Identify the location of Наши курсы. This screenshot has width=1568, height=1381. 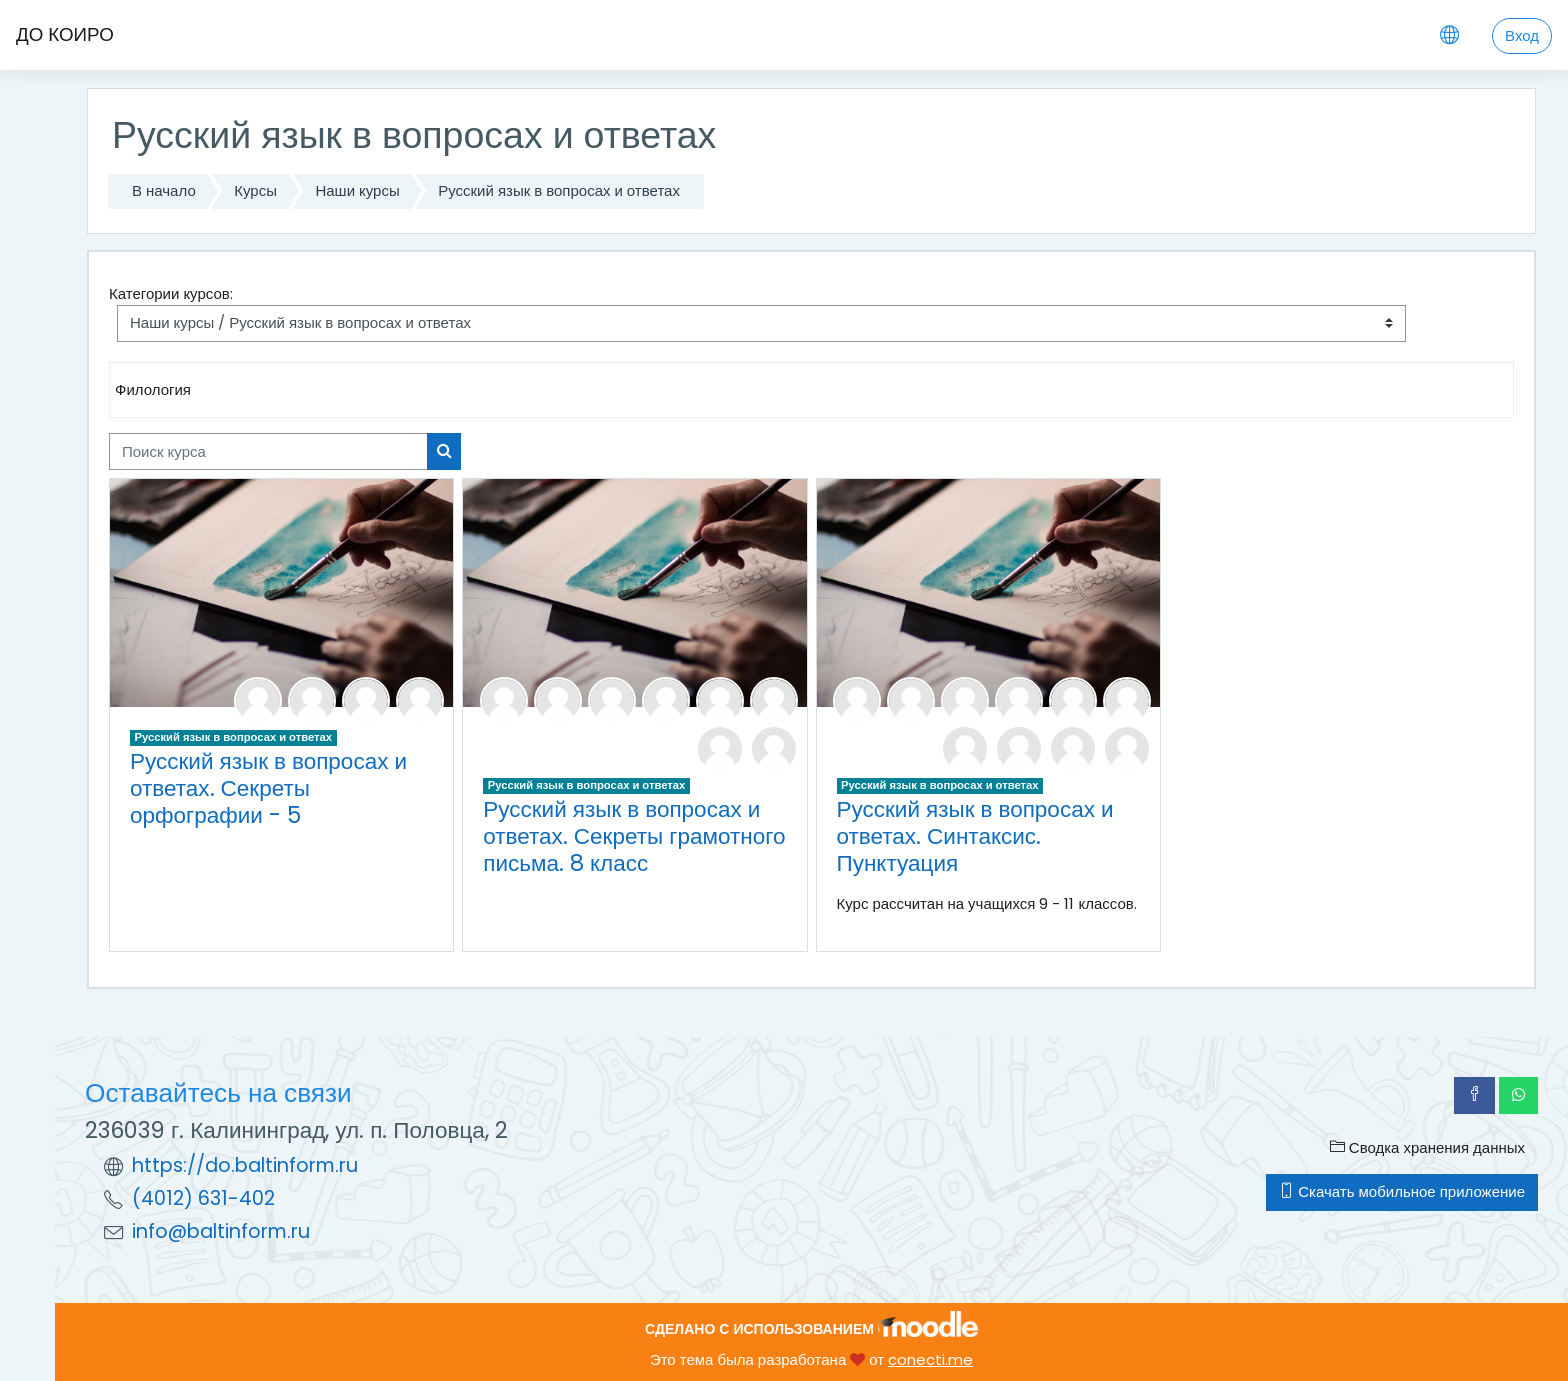
(357, 190).